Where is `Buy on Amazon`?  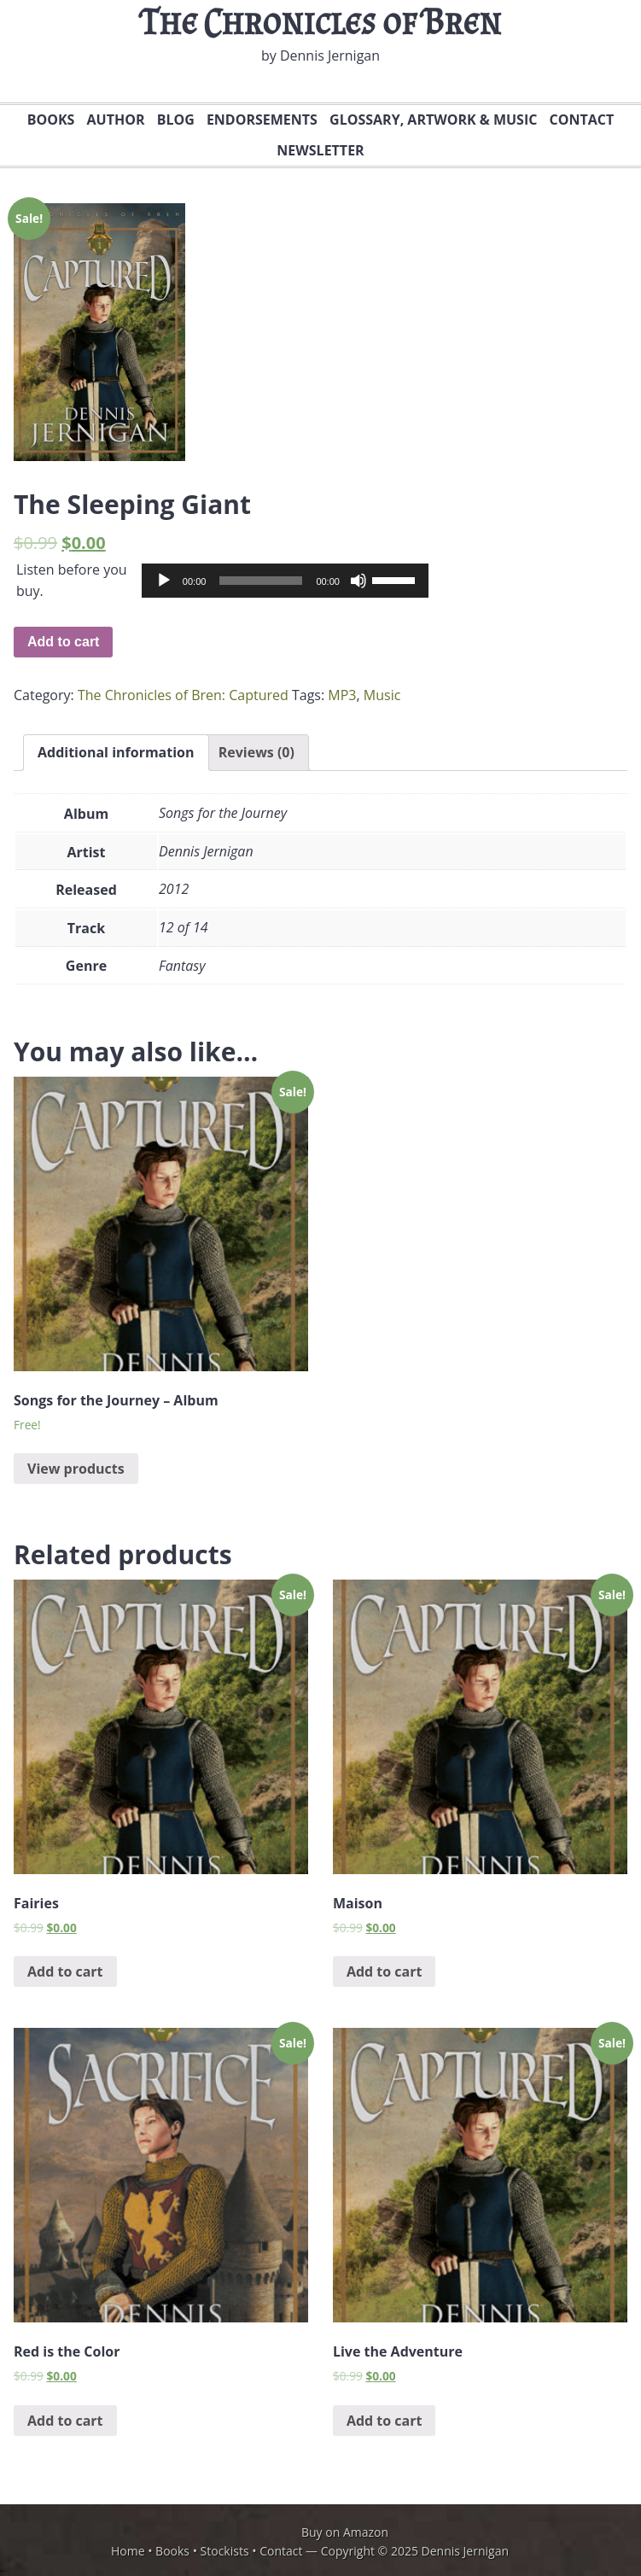
Buy on Amazon is located at coordinates (344, 2532).